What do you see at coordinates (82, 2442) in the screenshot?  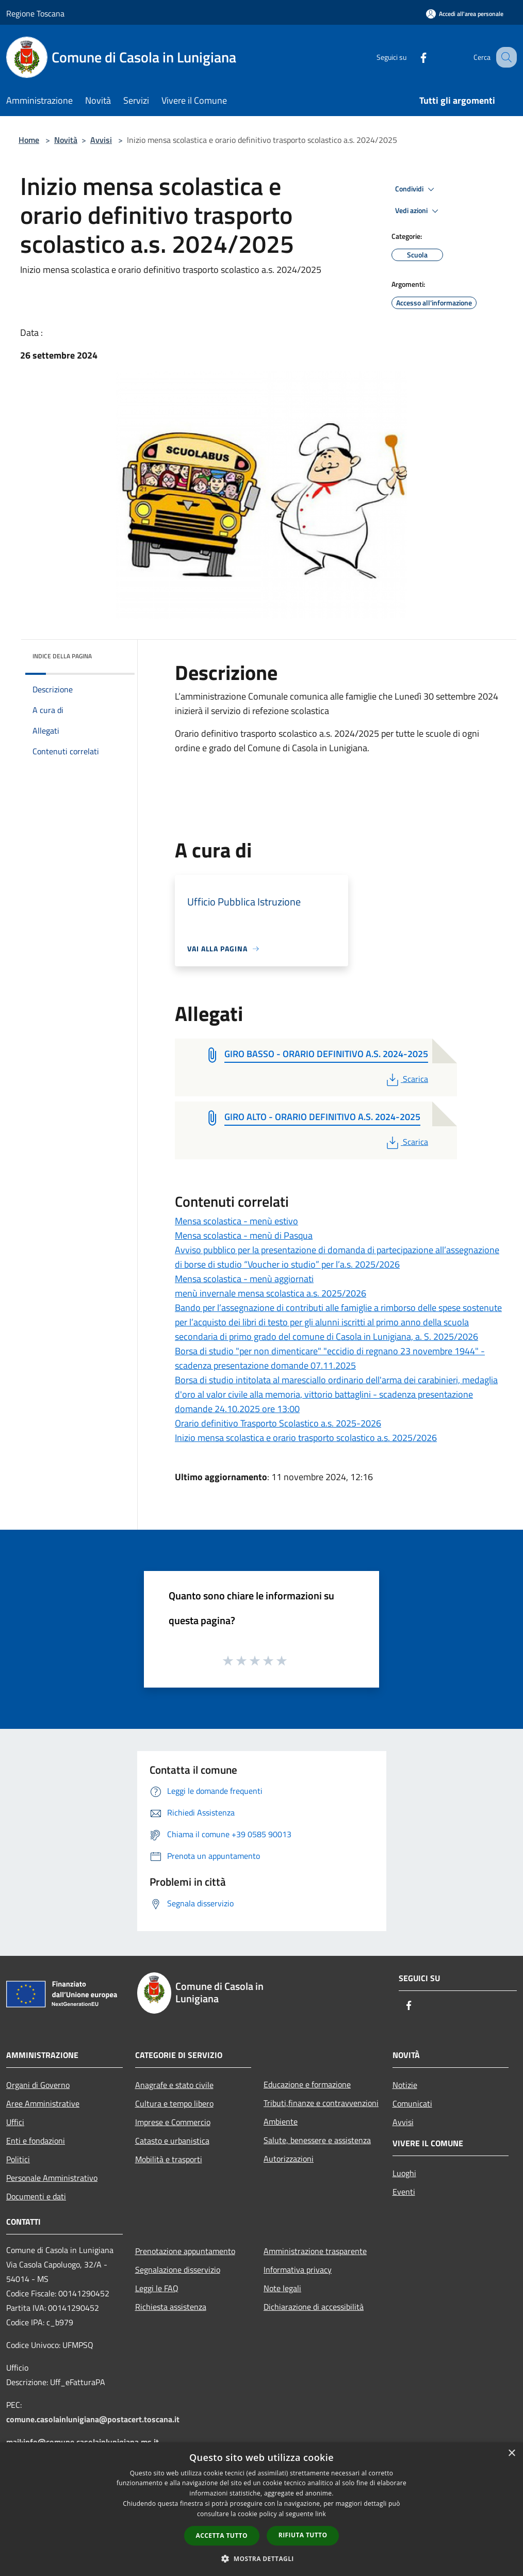 I see `mail:info@comune.casolainlunigiana.ms.it` at bounding box center [82, 2442].